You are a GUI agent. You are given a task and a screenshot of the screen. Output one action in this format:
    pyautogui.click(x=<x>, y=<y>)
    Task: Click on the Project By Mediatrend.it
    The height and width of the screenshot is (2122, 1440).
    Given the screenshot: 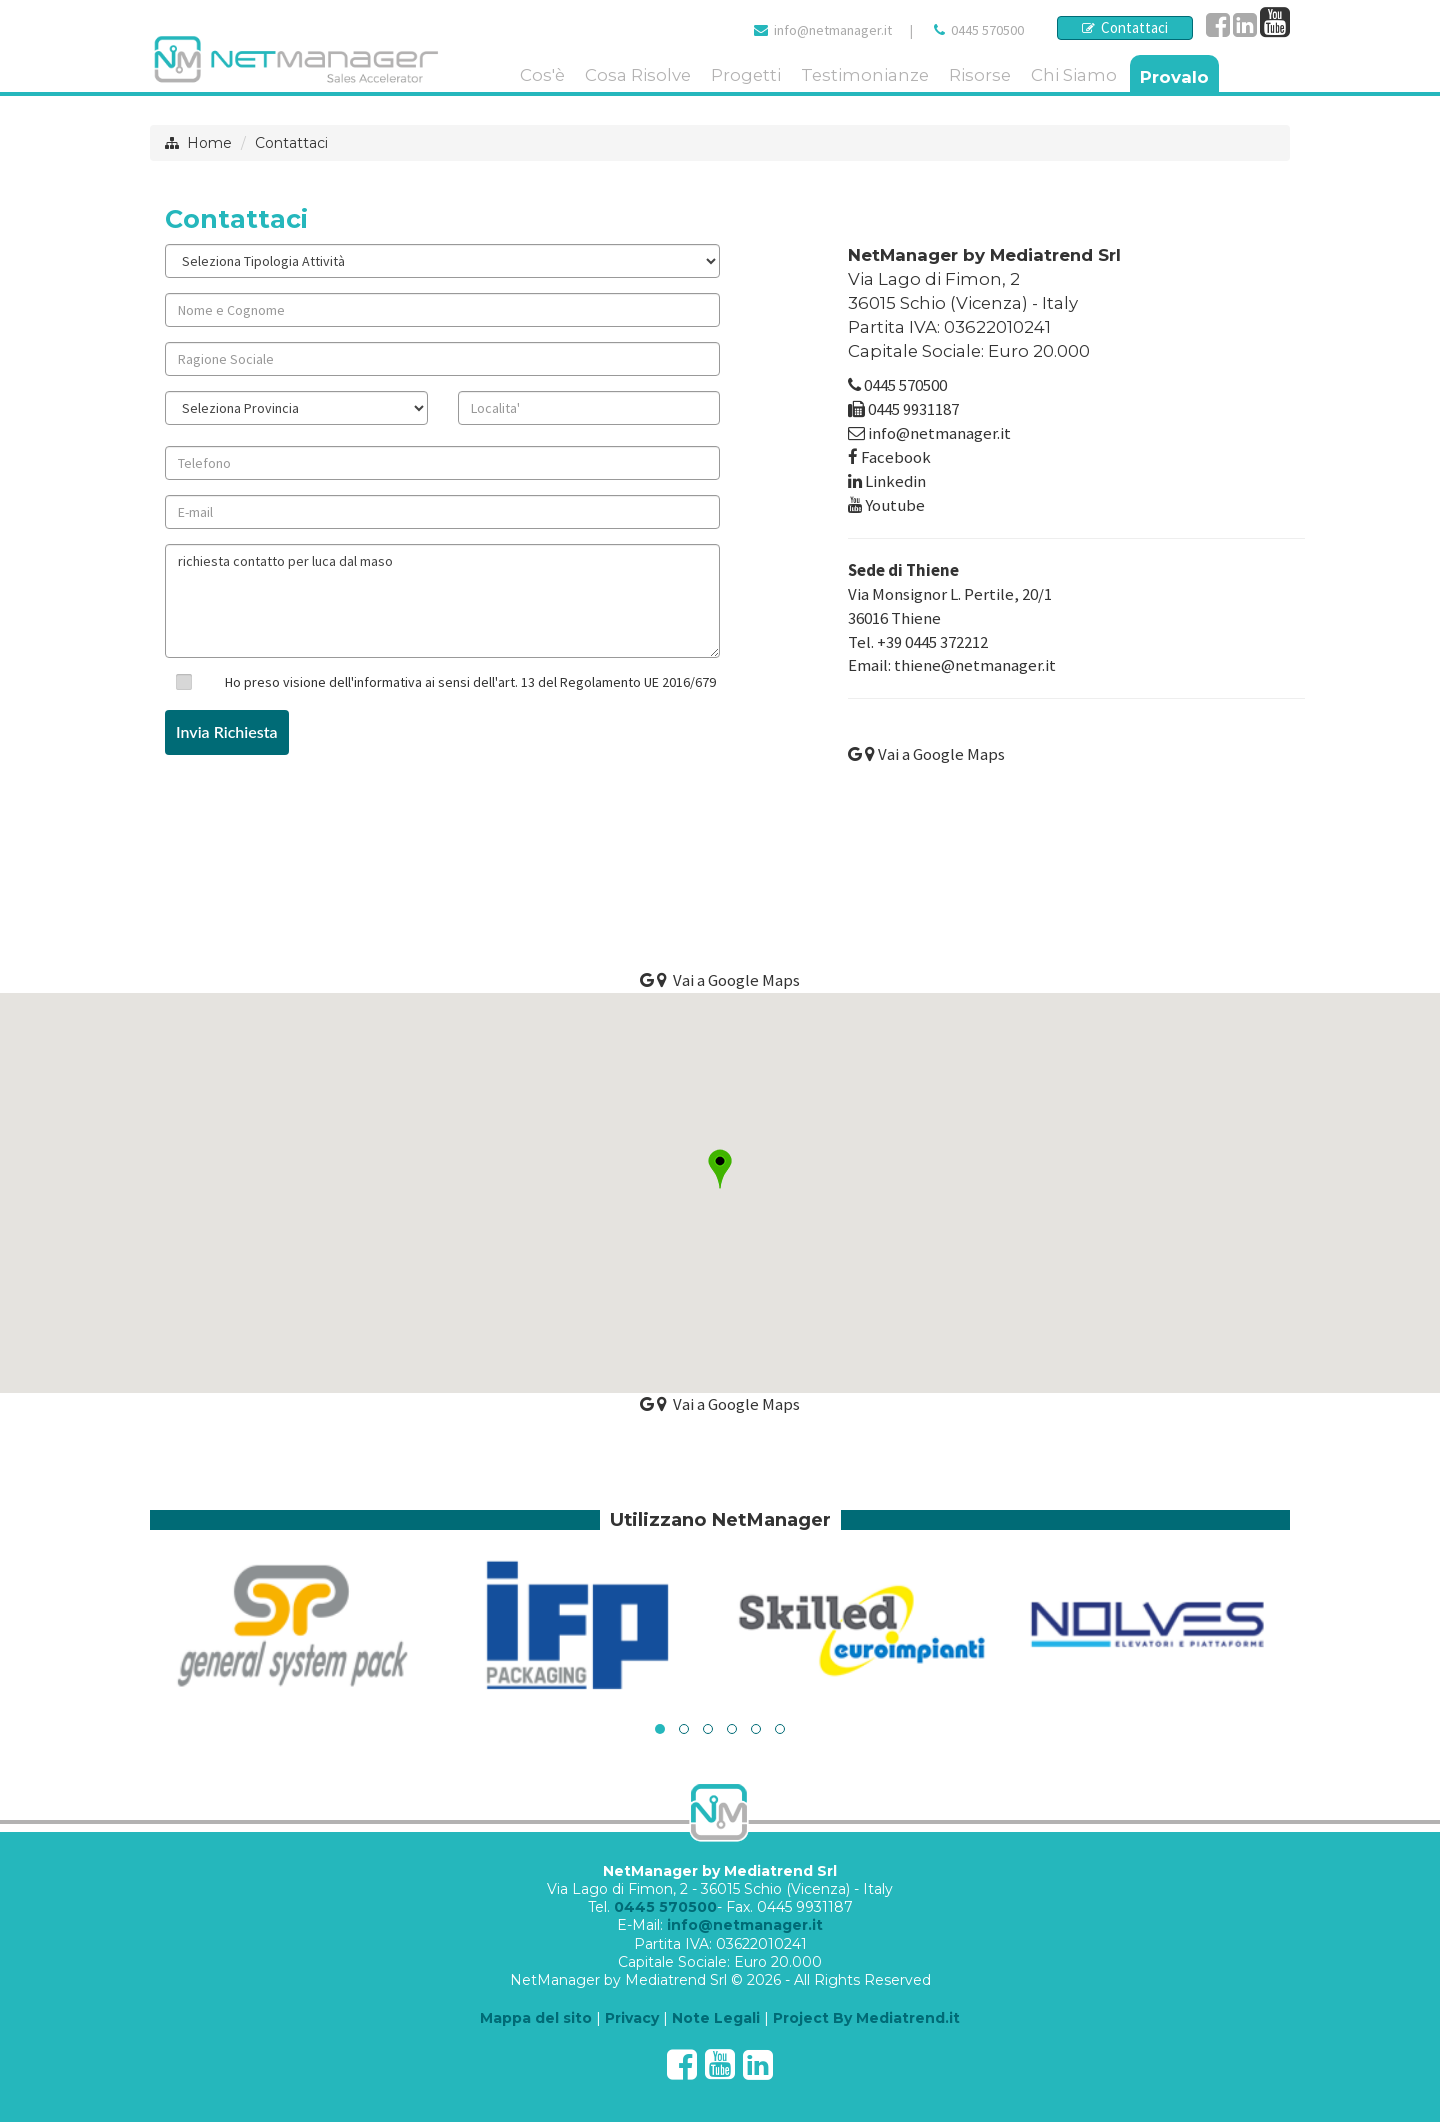 What is the action you would take?
    pyautogui.click(x=866, y=2018)
    